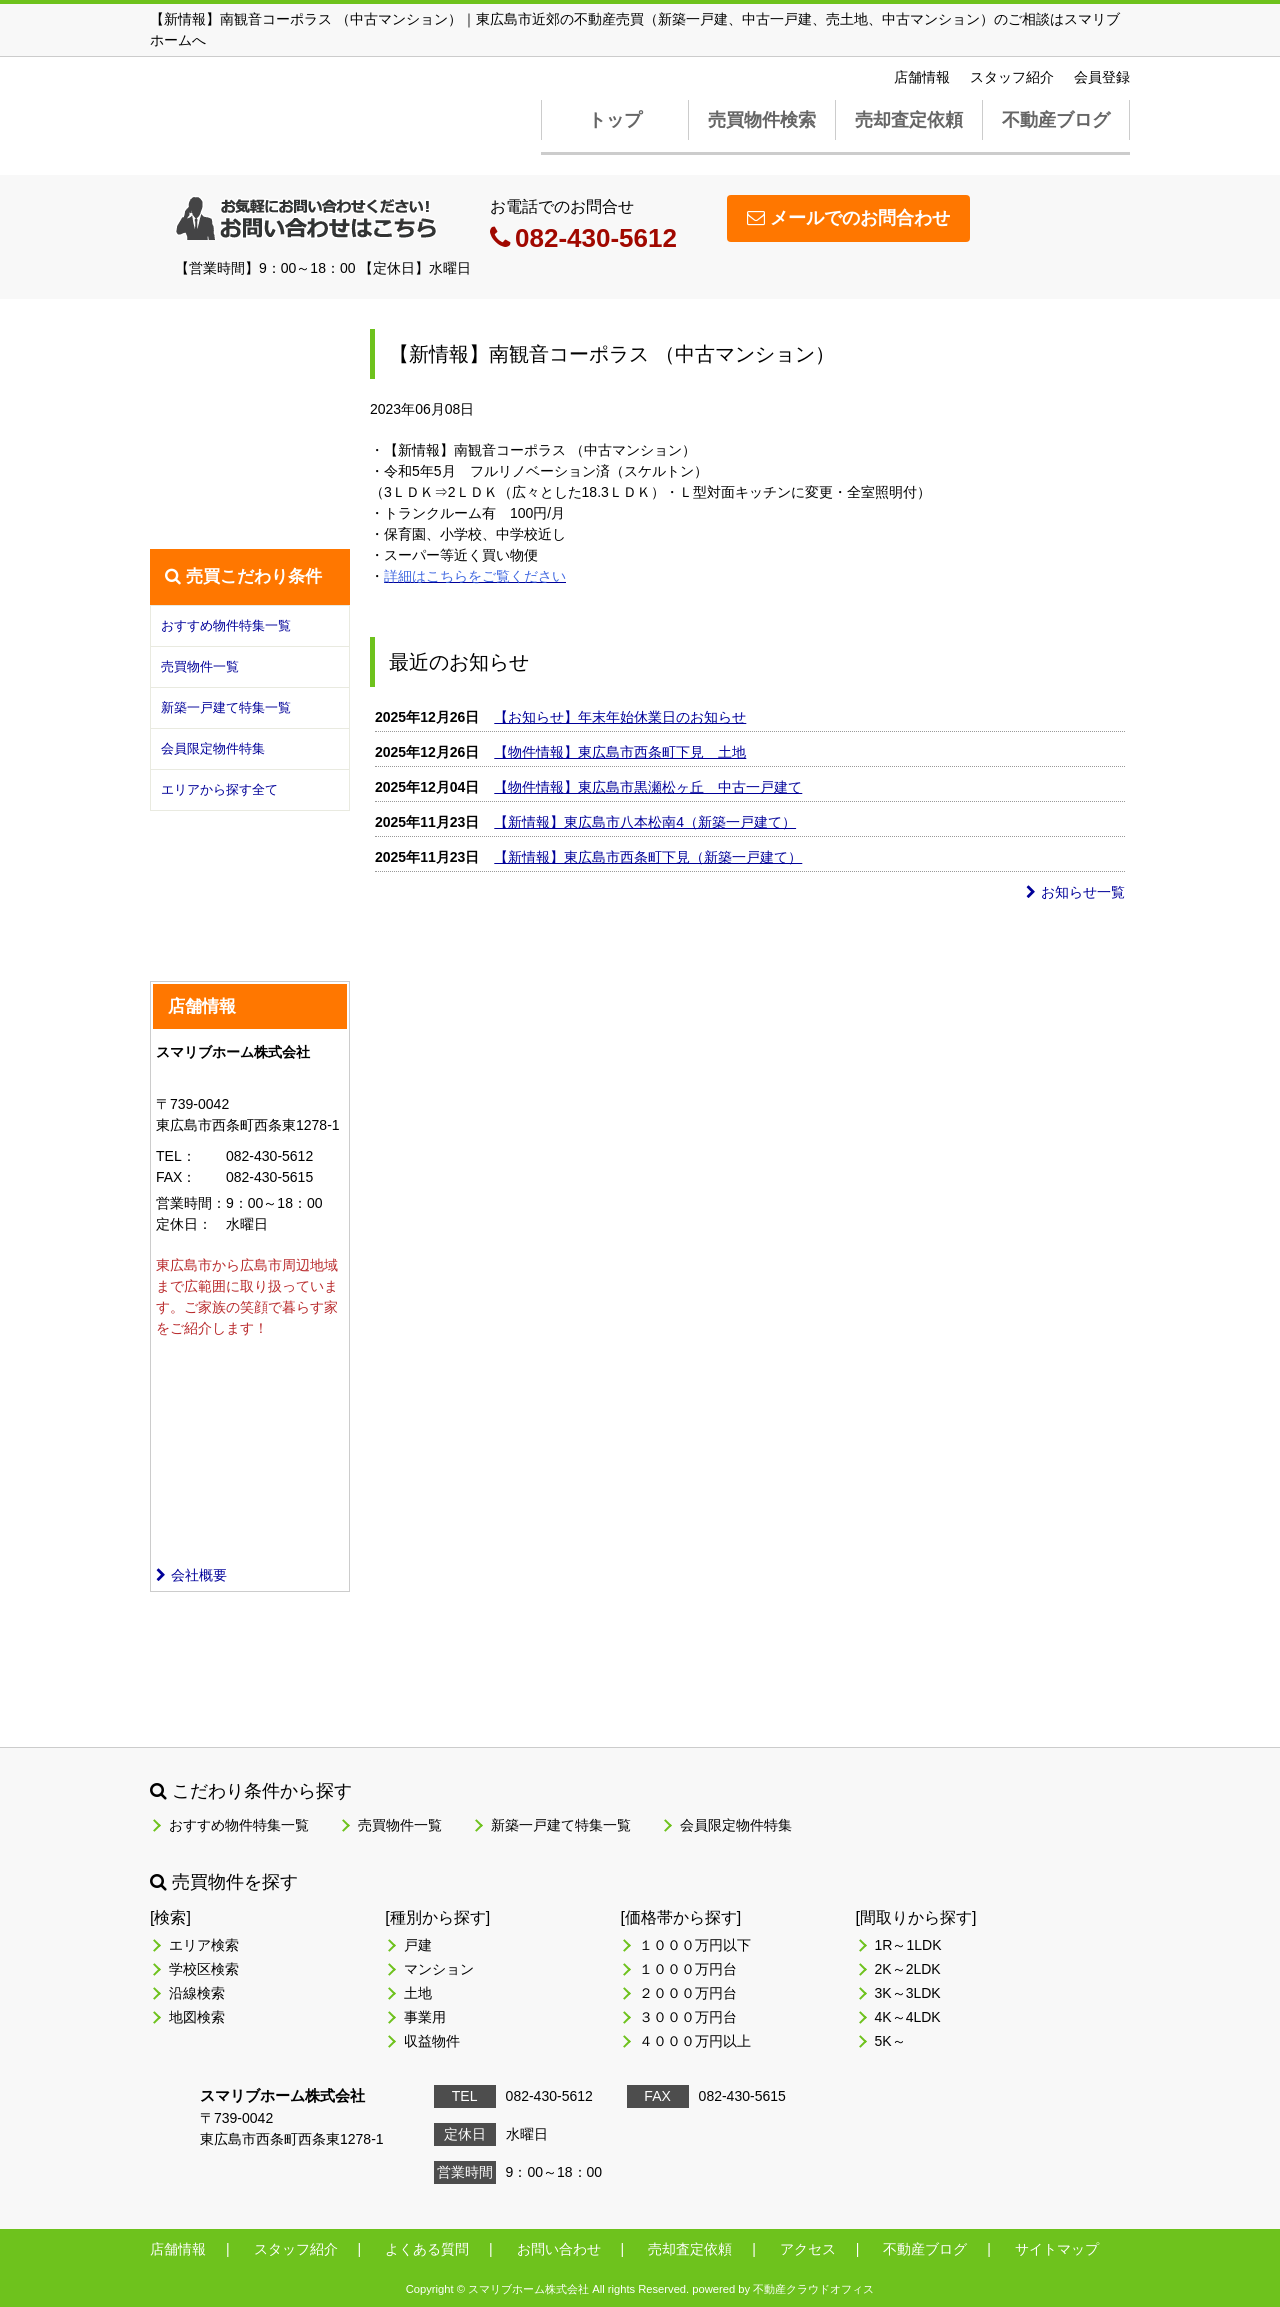 The height and width of the screenshot is (2307, 1280). Describe the element at coordinates (418, 1945) in the screenshot. I see `戸建` at that location.